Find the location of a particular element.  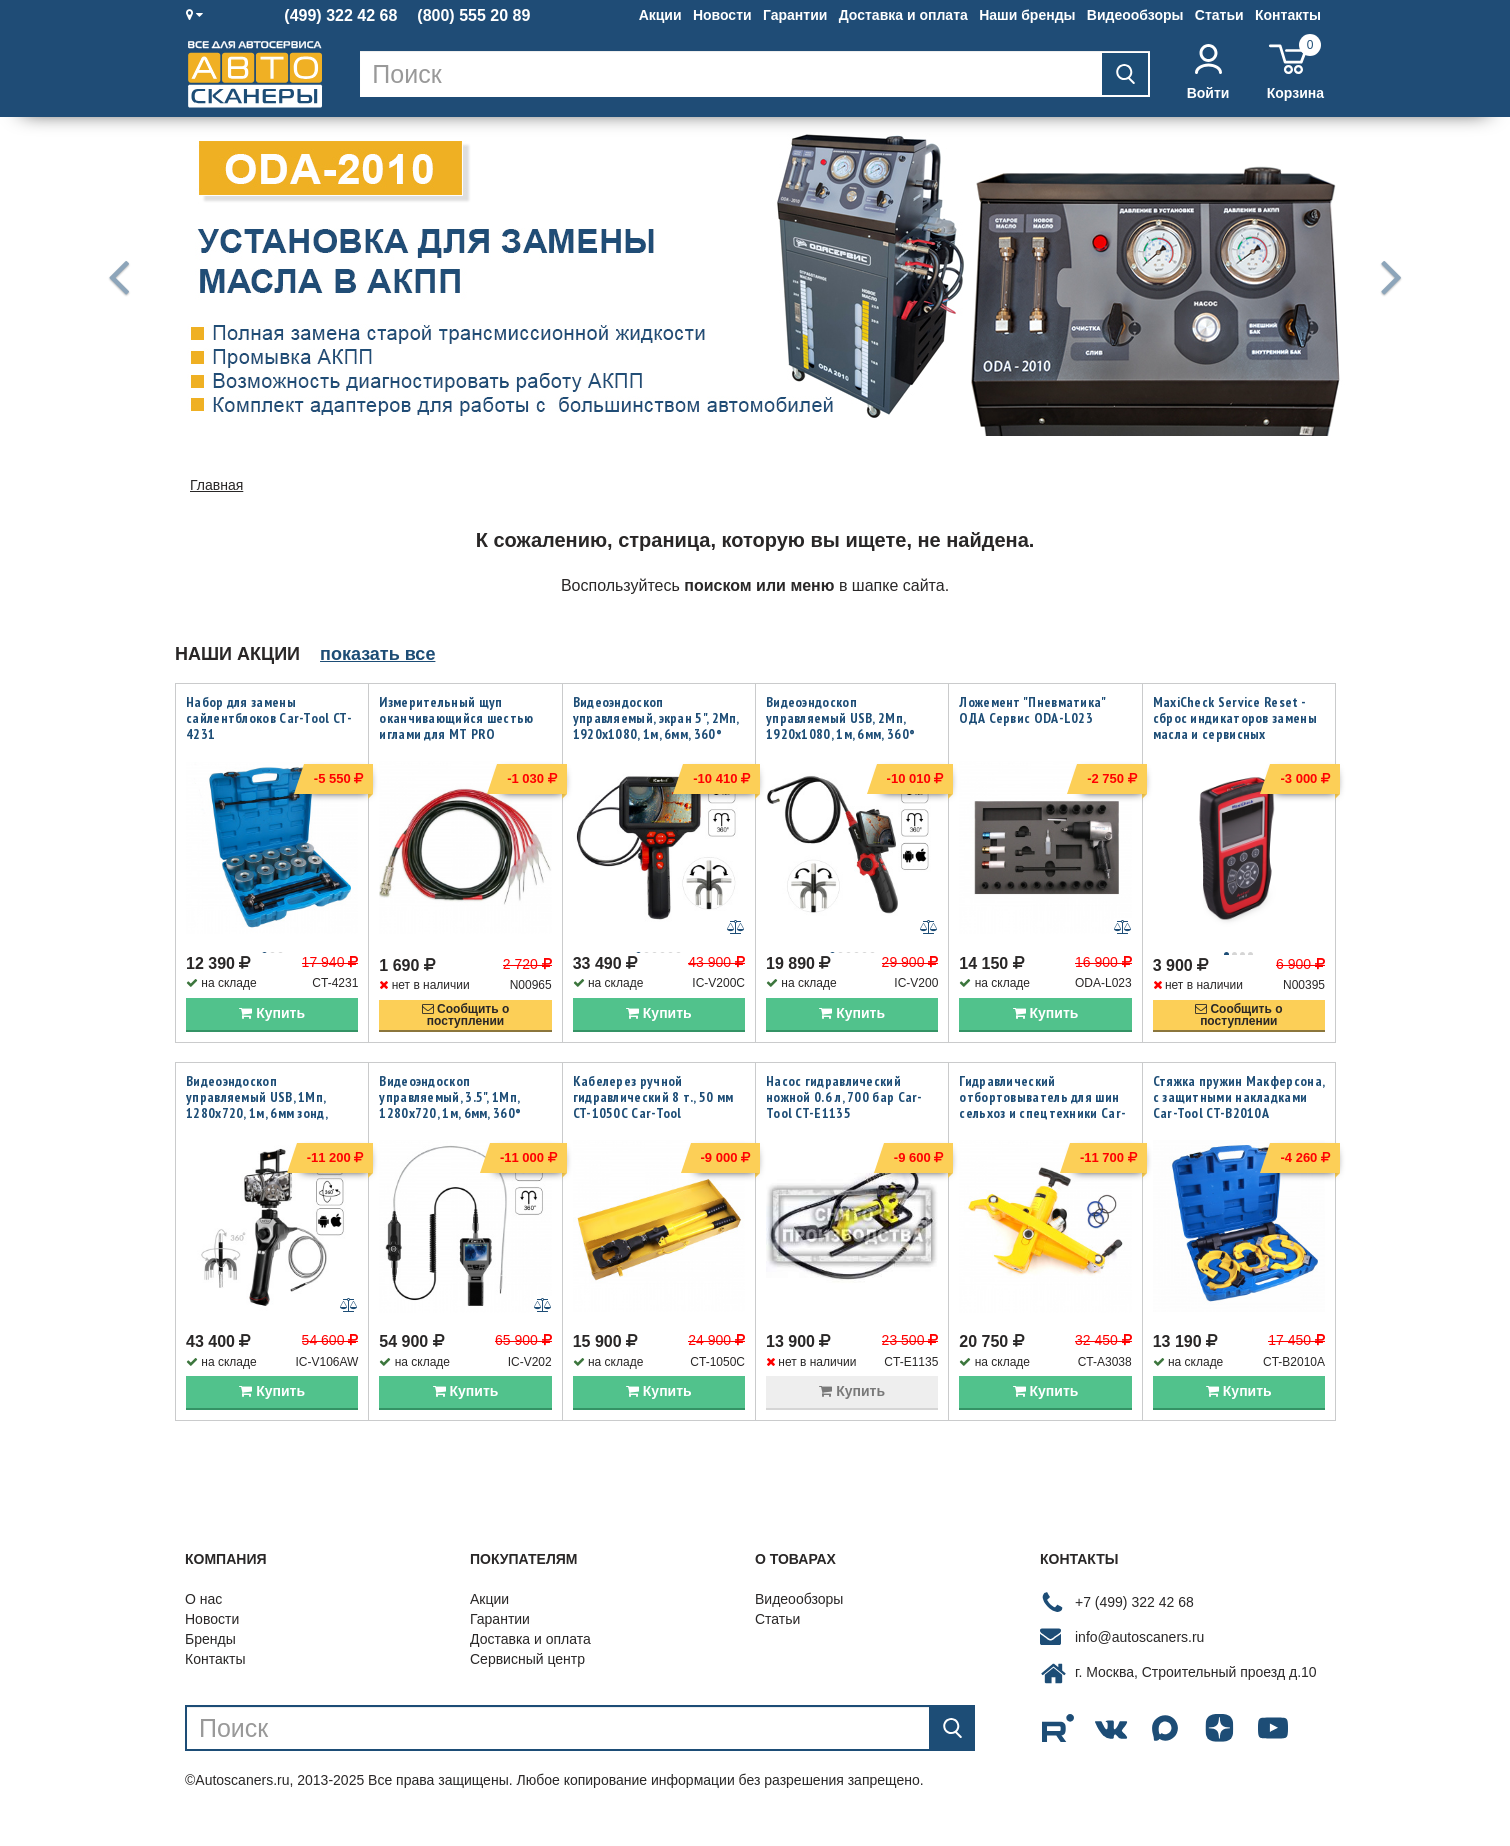

Бренды is located at coordinates (210, 1664).